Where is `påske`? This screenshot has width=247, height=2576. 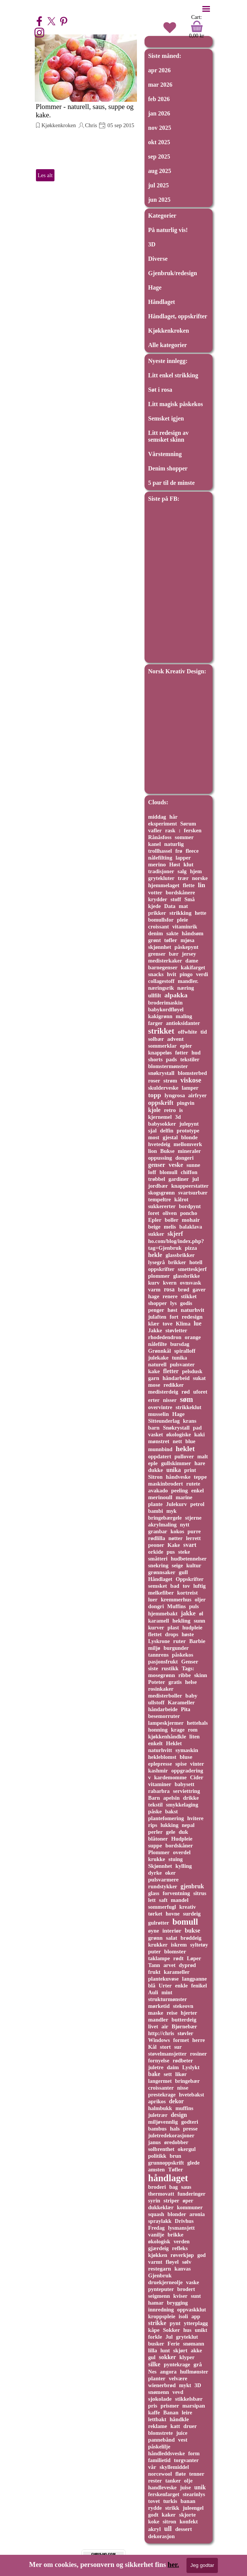 påske is located at coordinates (155, 1811).